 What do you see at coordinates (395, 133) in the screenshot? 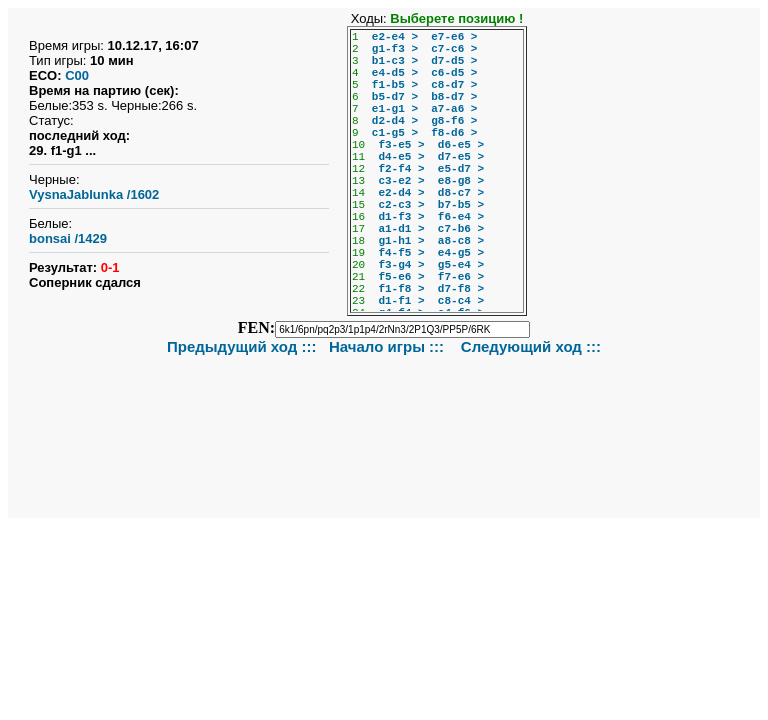
I see `c1-g5 >` at bounding box center [395, 133].